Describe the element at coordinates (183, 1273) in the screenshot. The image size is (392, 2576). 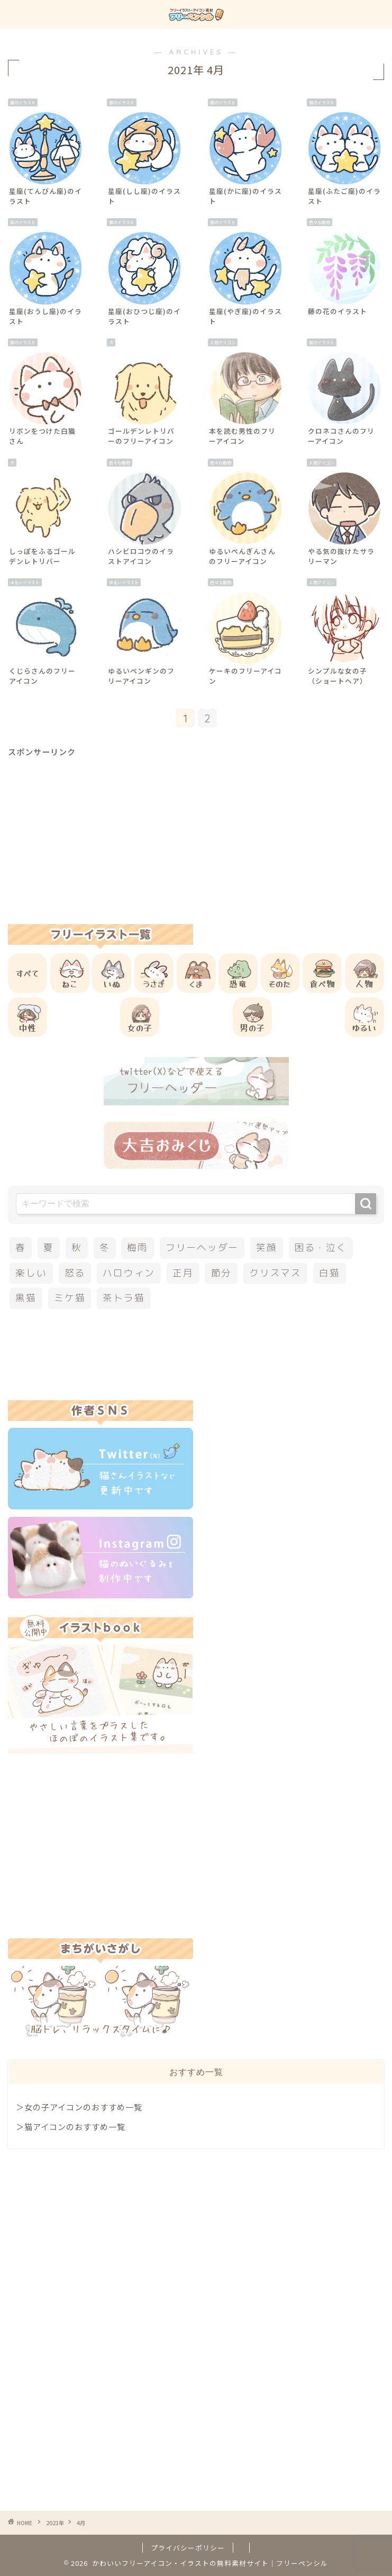
I see `正月` at that location.